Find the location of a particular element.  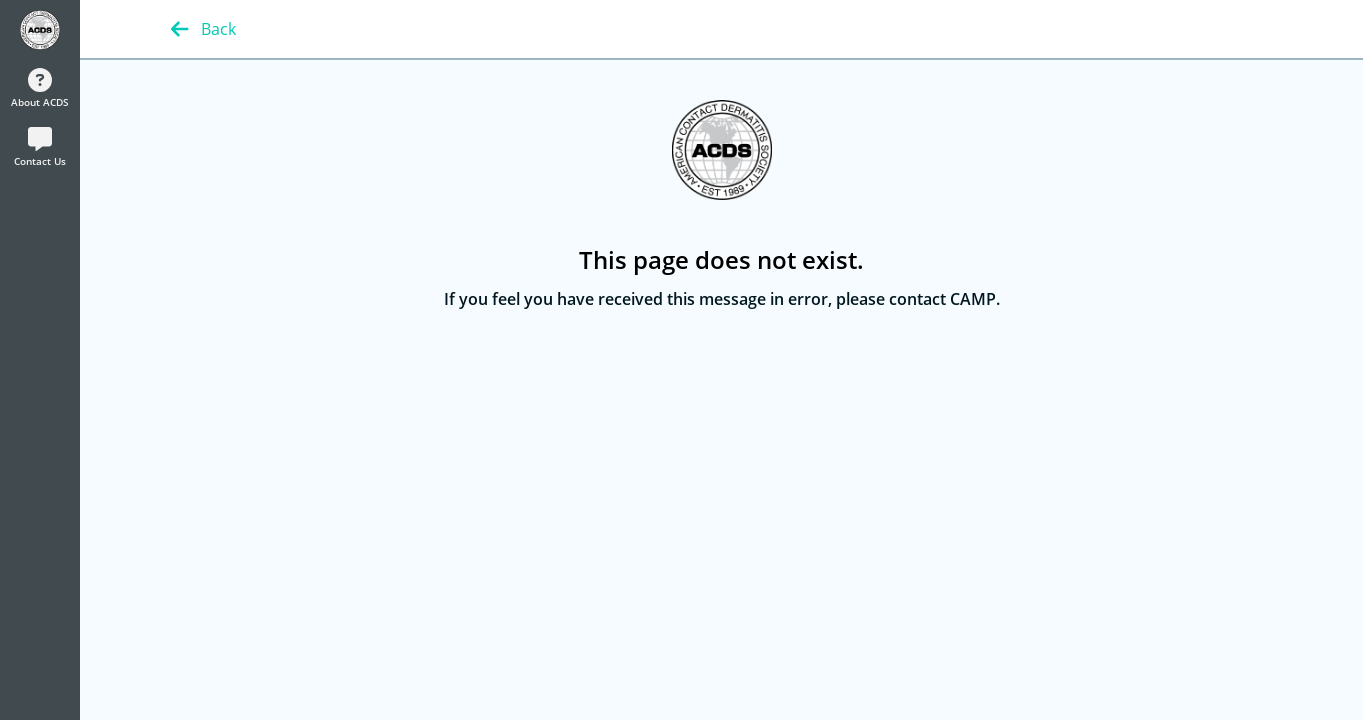

Back is located at coordinates (203, 29).